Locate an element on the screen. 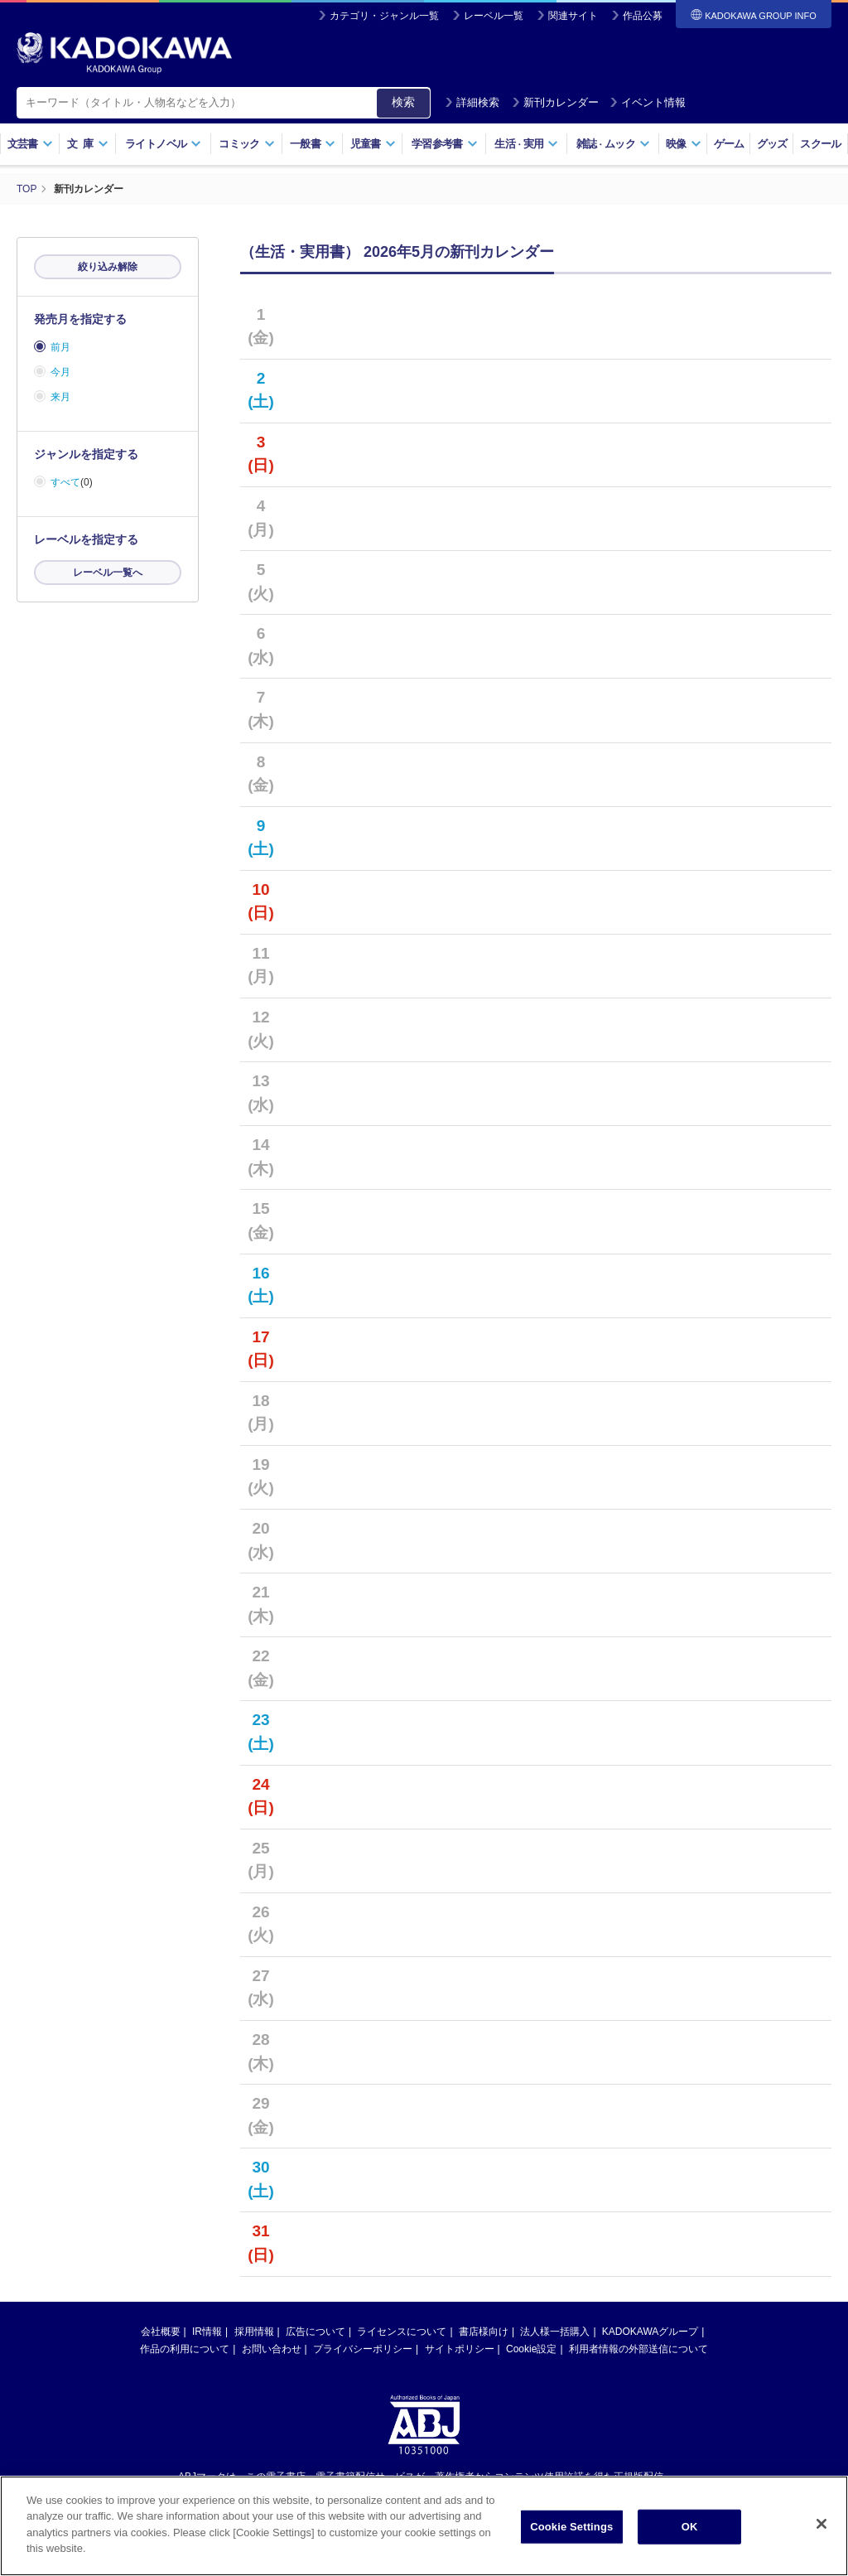 This screenshot has width=848, height=2576. 法人様一括購入 is located at coordinates (555, 2331).